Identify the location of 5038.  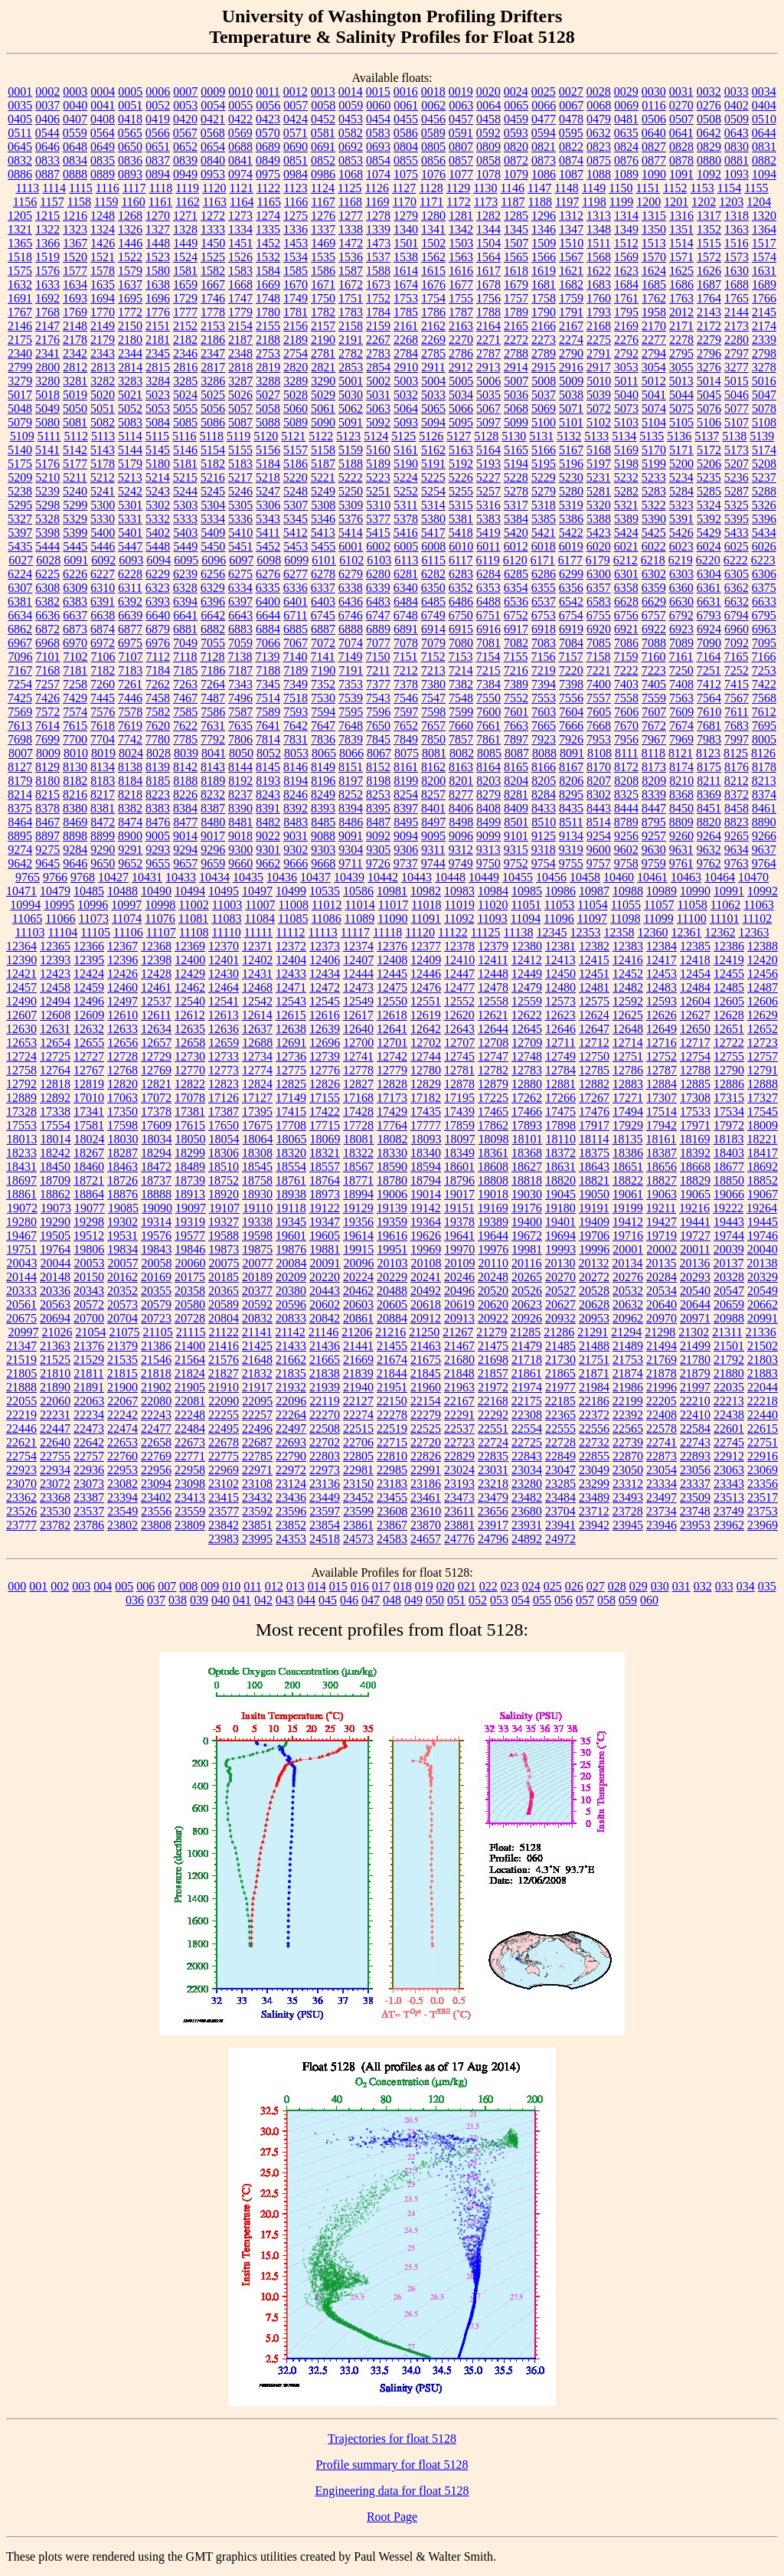
(571, 394).